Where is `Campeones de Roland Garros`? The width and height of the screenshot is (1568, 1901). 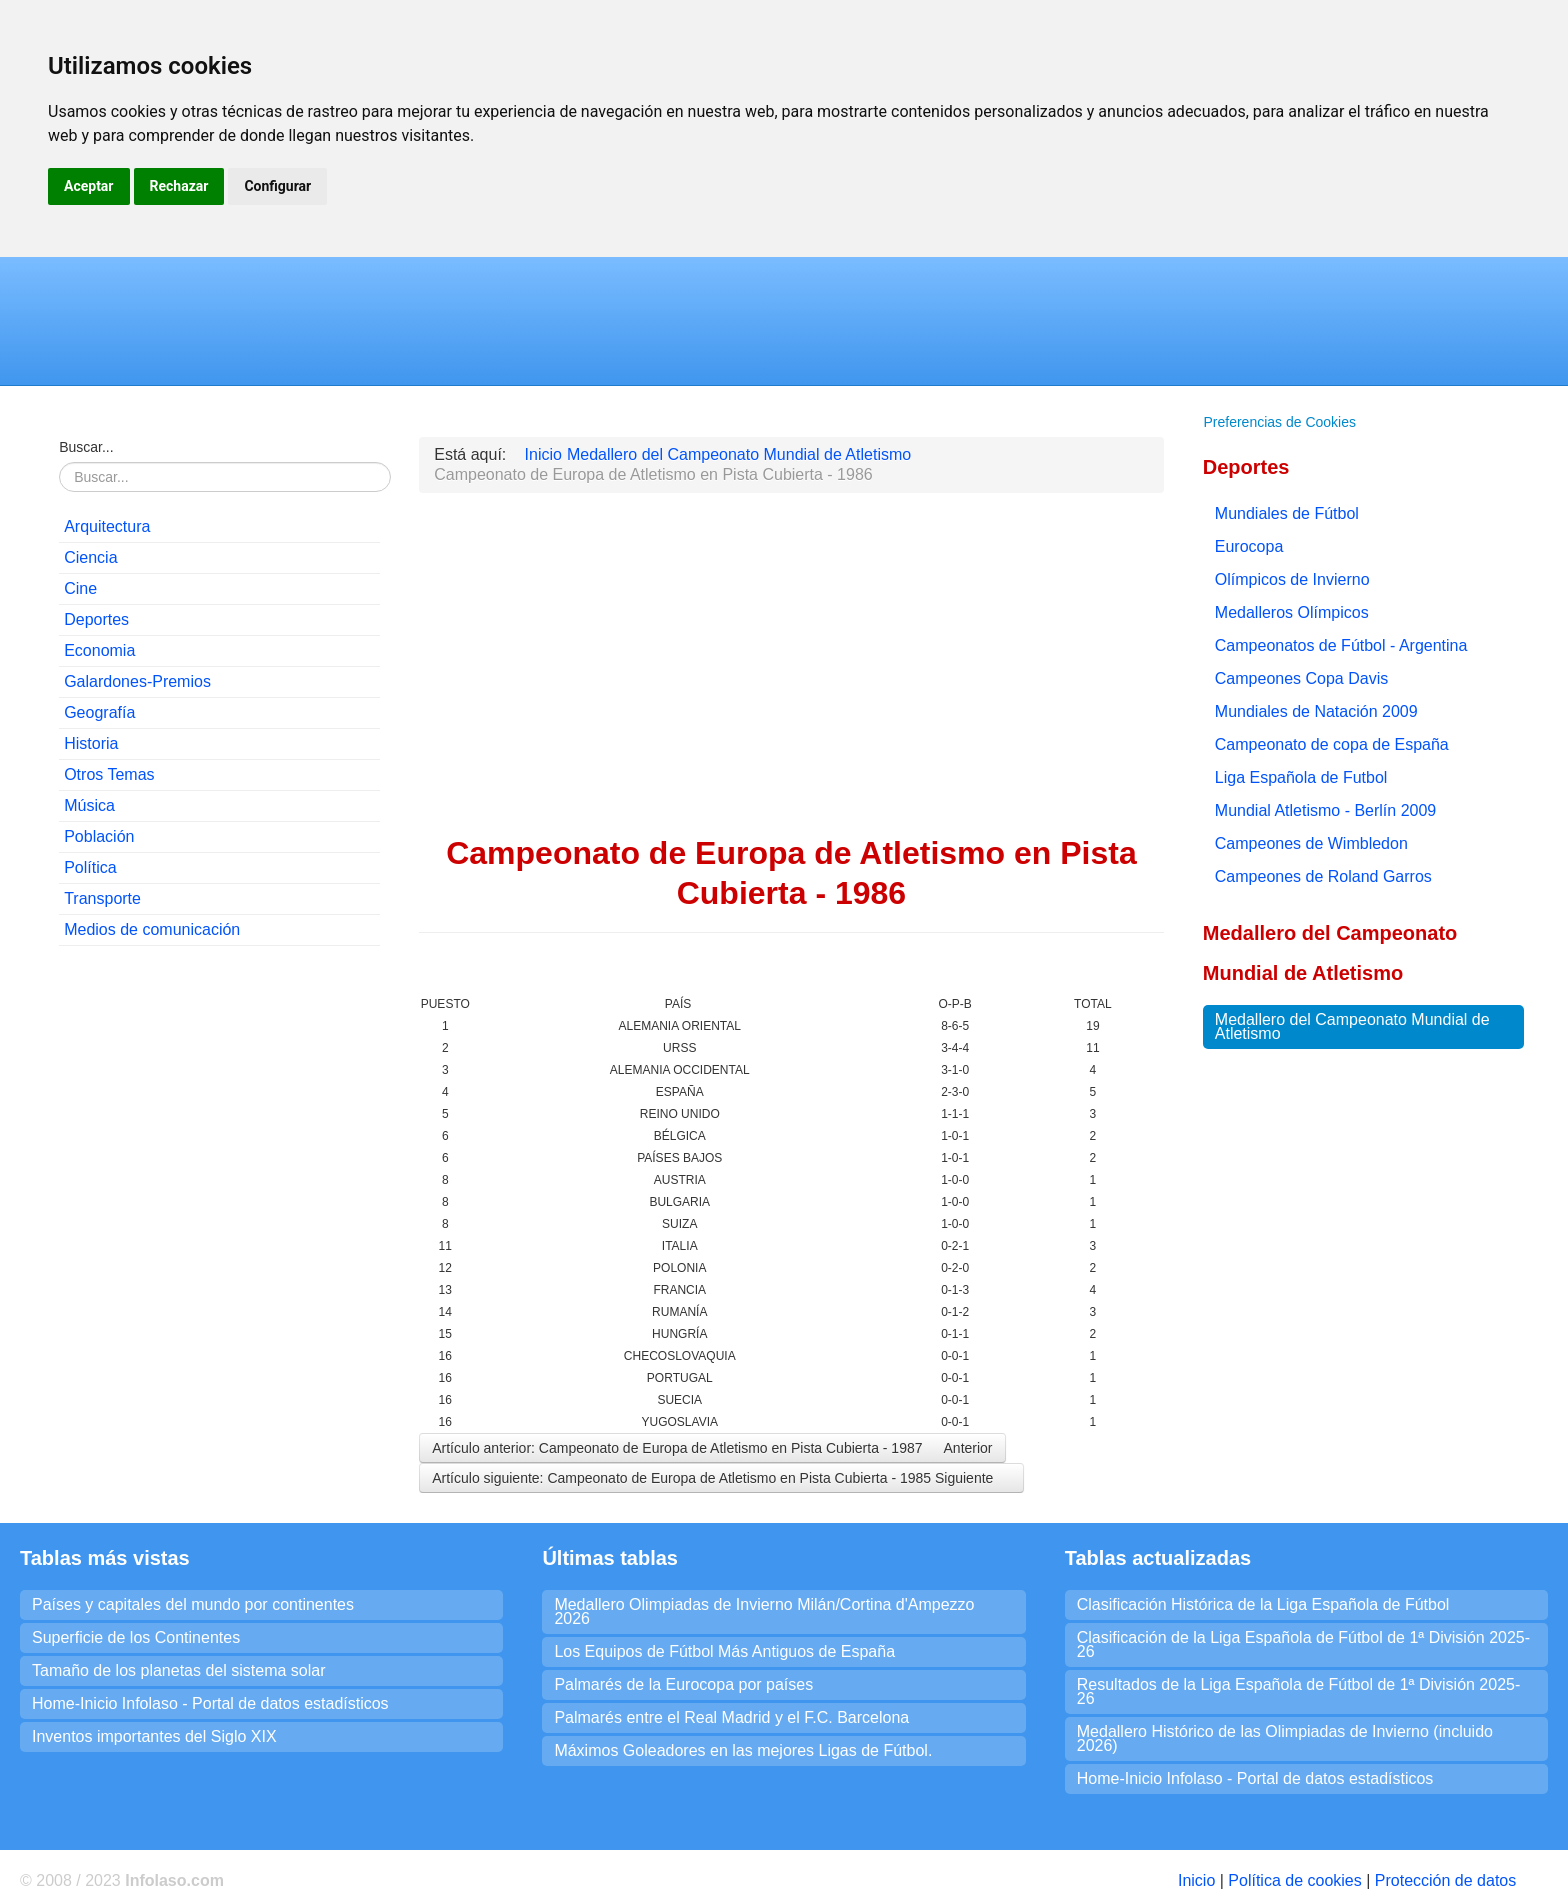 Campeones de Roland Garros is located at coordinates (1323, 876).